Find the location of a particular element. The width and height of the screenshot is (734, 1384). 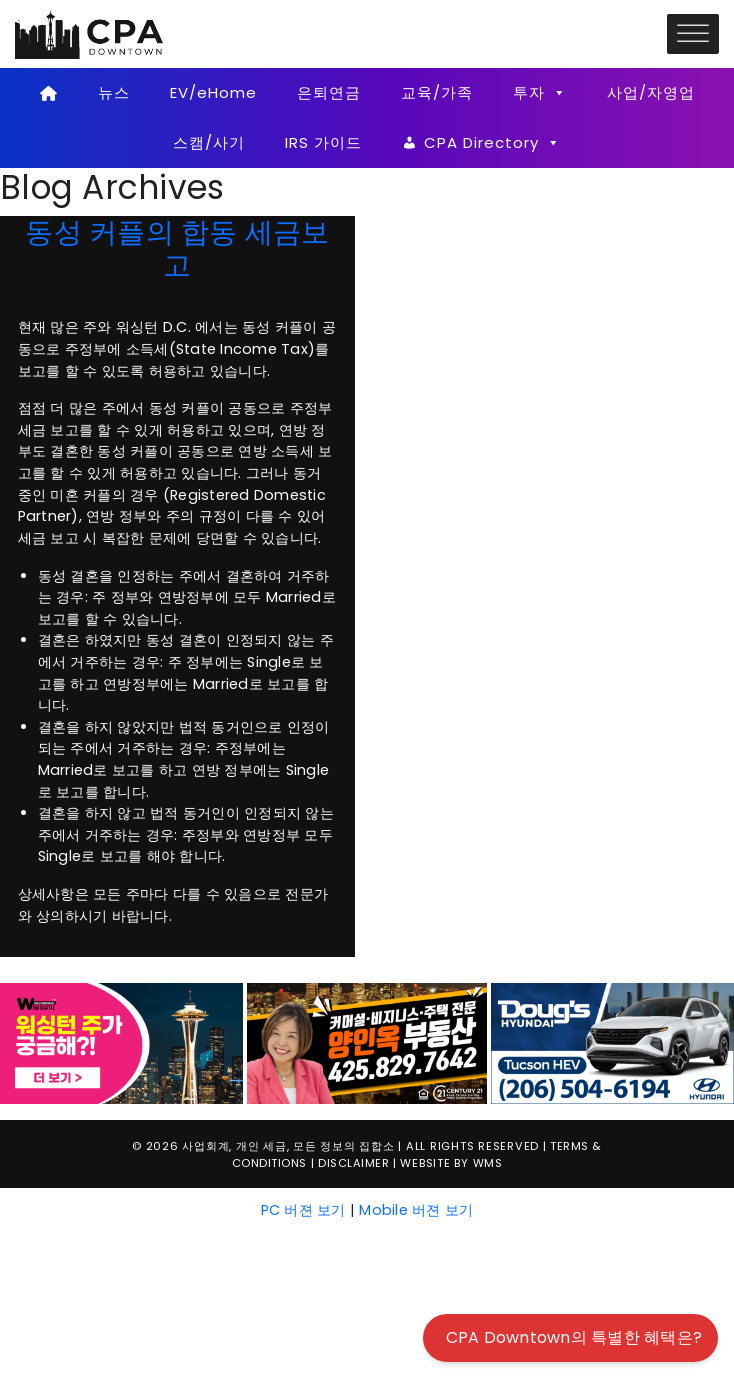

사업/자영업 is located at coordinates (651, 92).